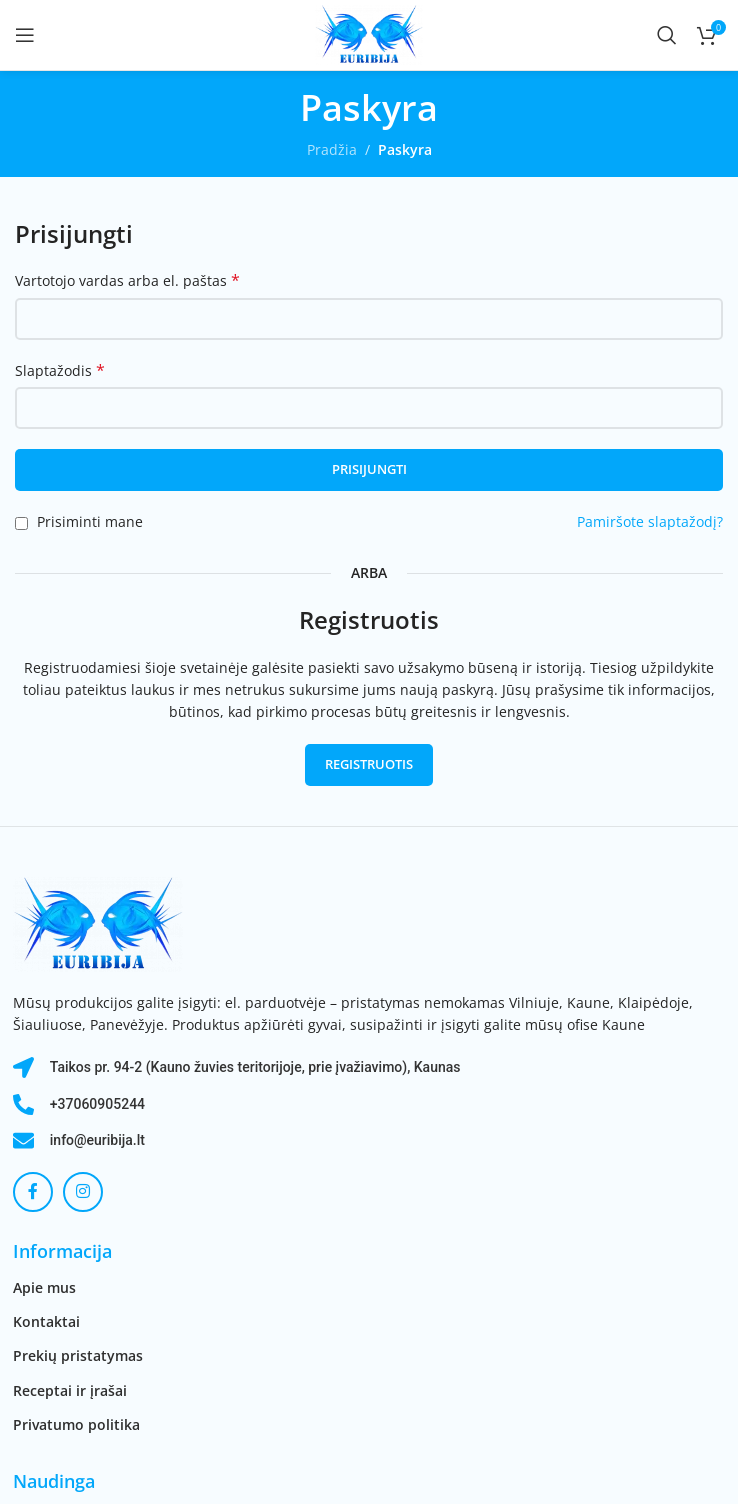 The height and width of the screenshot is (1504, 753). I want to click on Pamiršote slaptažodį?, so click(650, 521).